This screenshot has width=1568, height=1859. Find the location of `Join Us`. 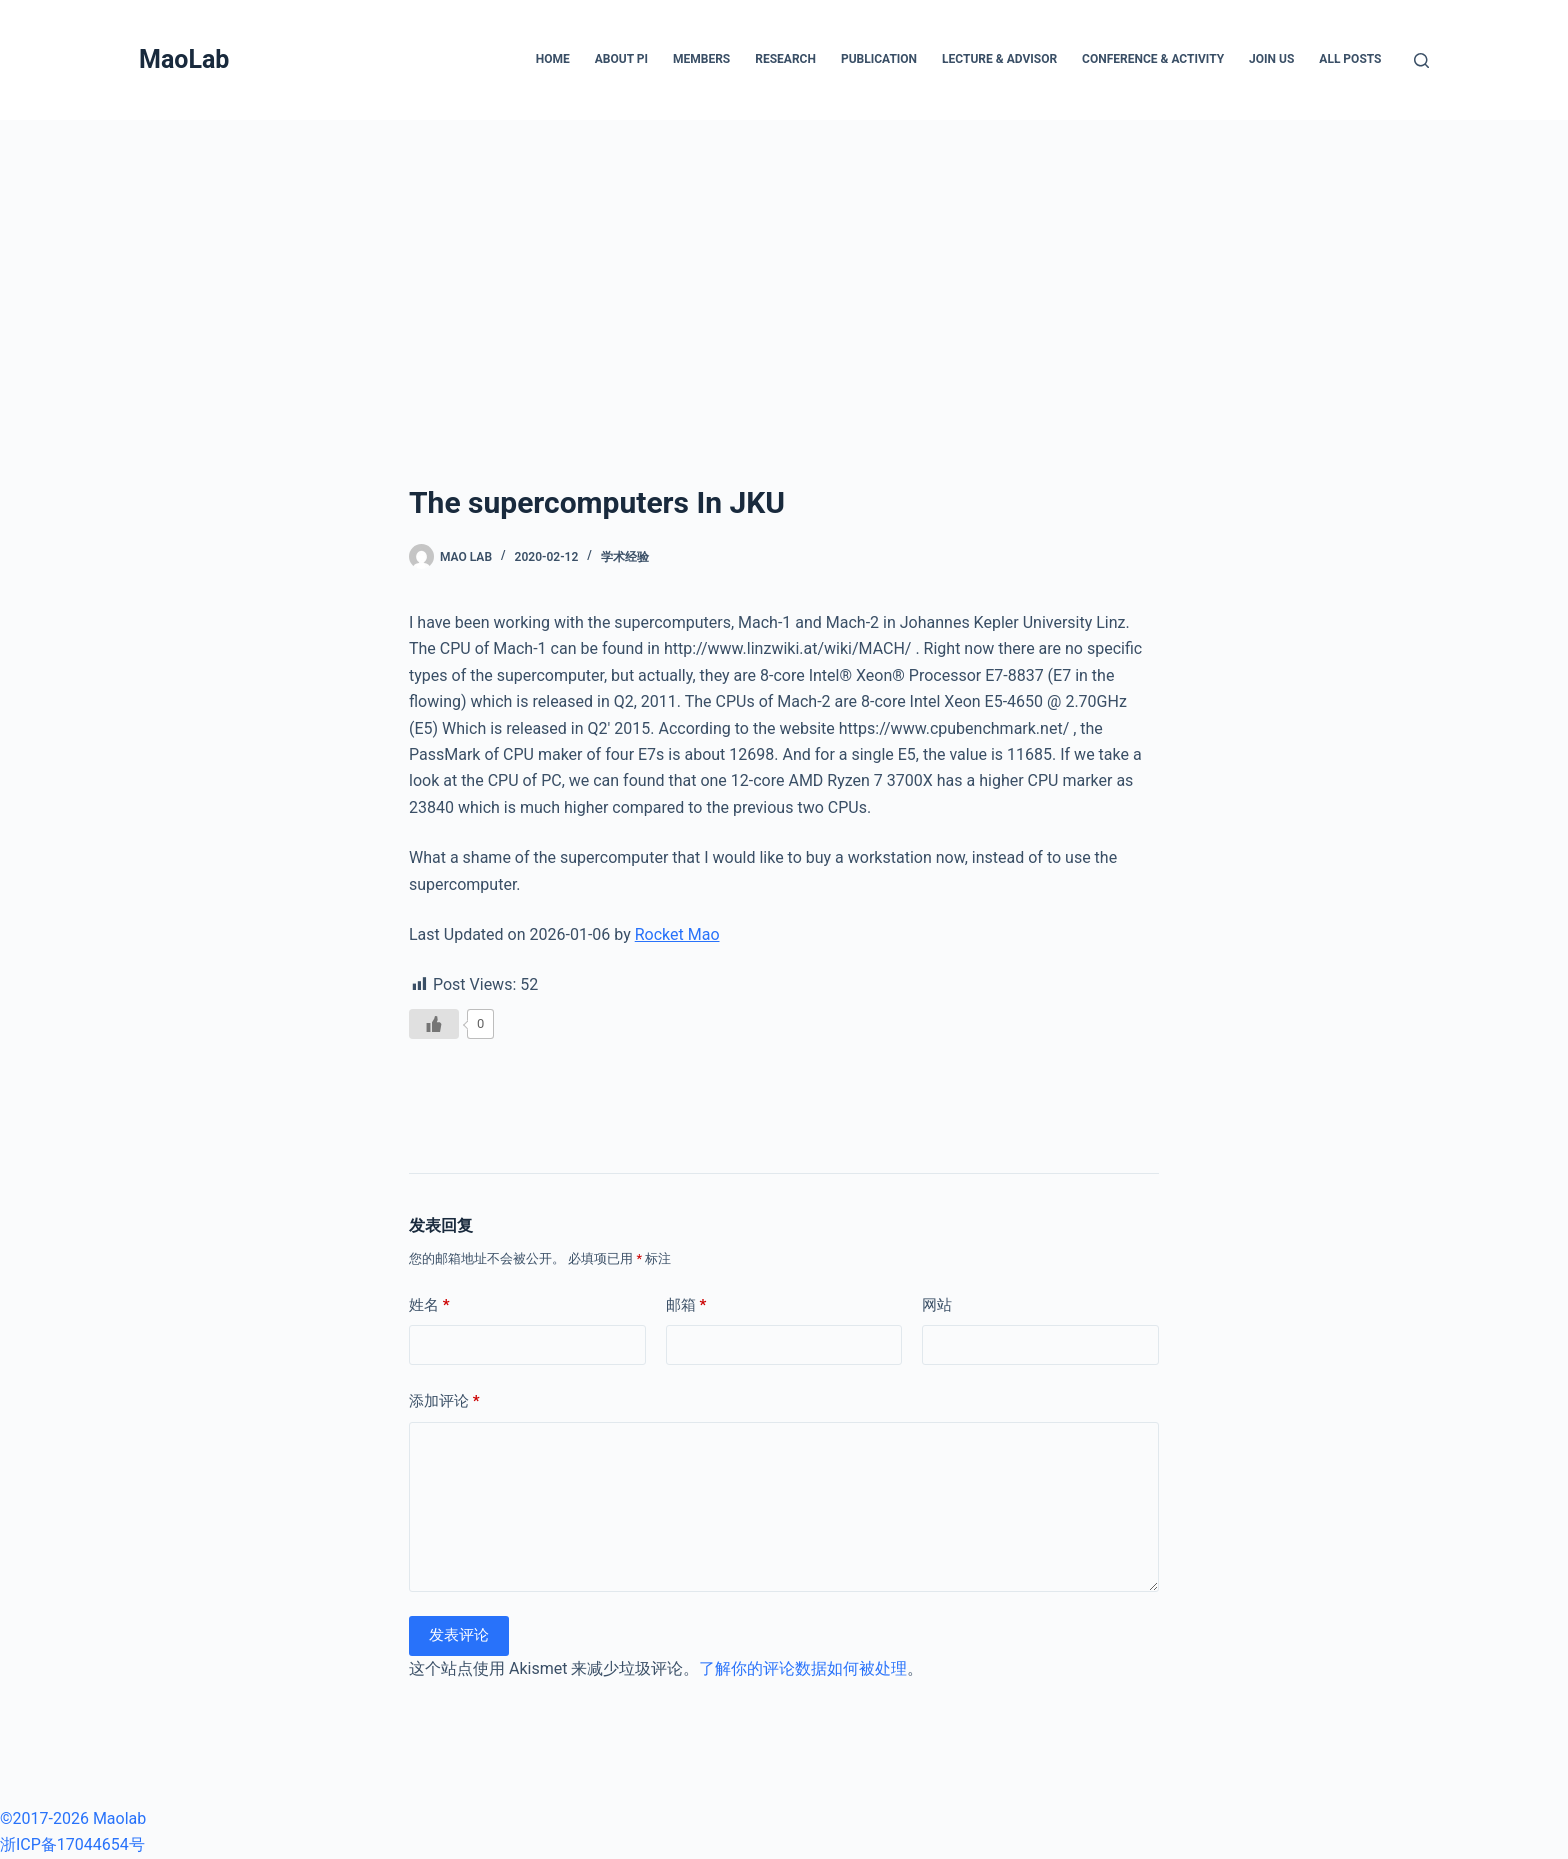

Join Us is located at coordinates (1271, 59).